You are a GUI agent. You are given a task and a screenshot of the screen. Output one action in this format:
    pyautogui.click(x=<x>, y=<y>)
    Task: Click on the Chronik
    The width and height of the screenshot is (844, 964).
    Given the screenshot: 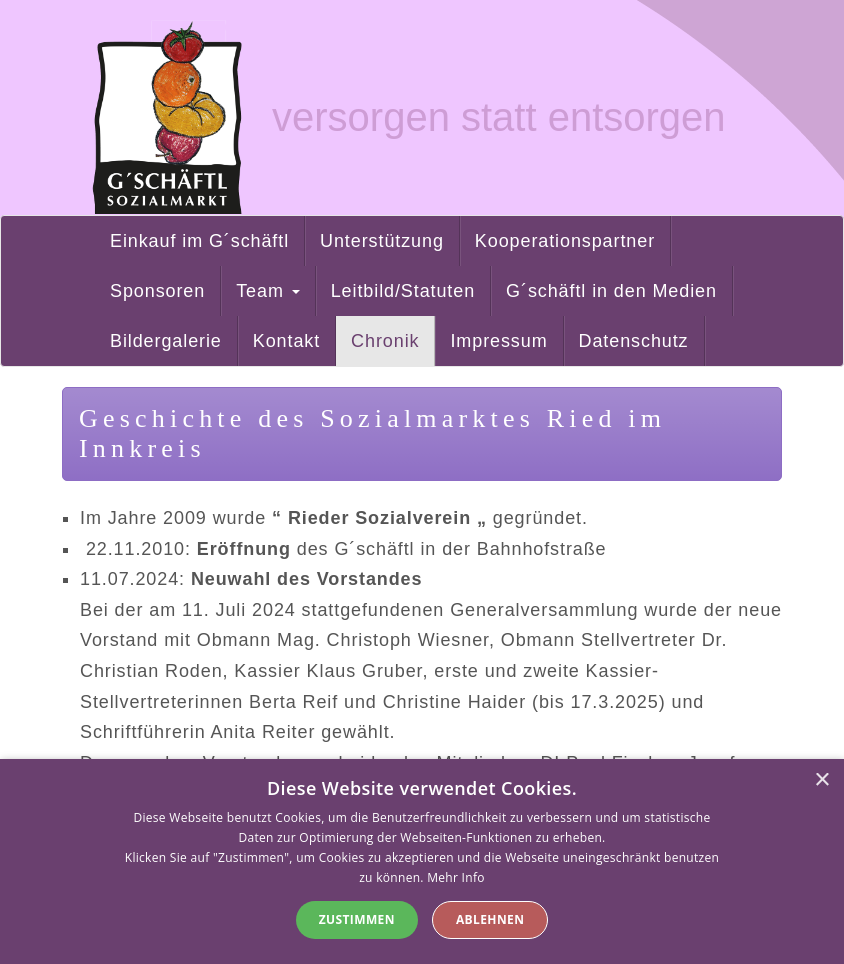 What is the action you would take?
    pyautogui.click(x=385, y=341)
    